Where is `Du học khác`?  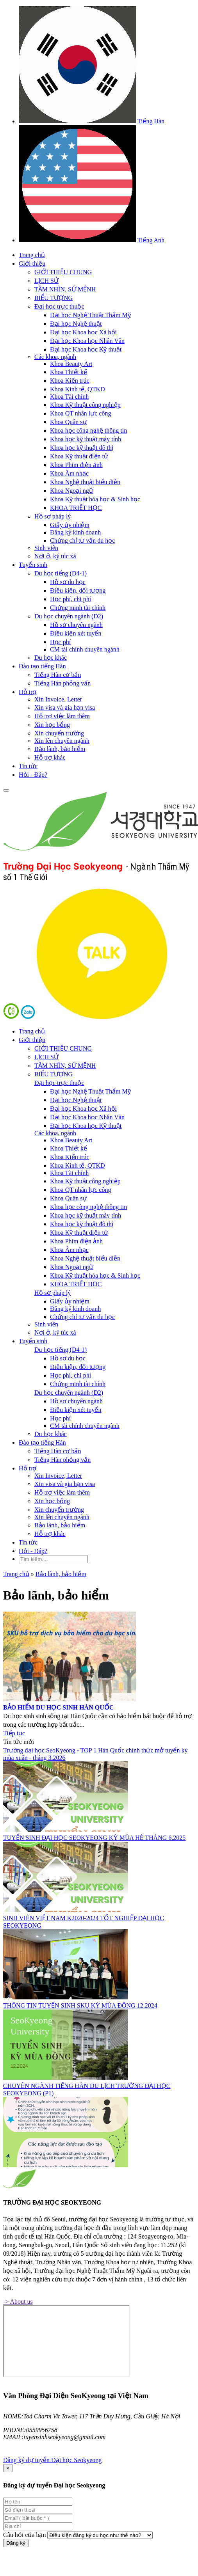 Du học khác is located at coordinates (50, 657).